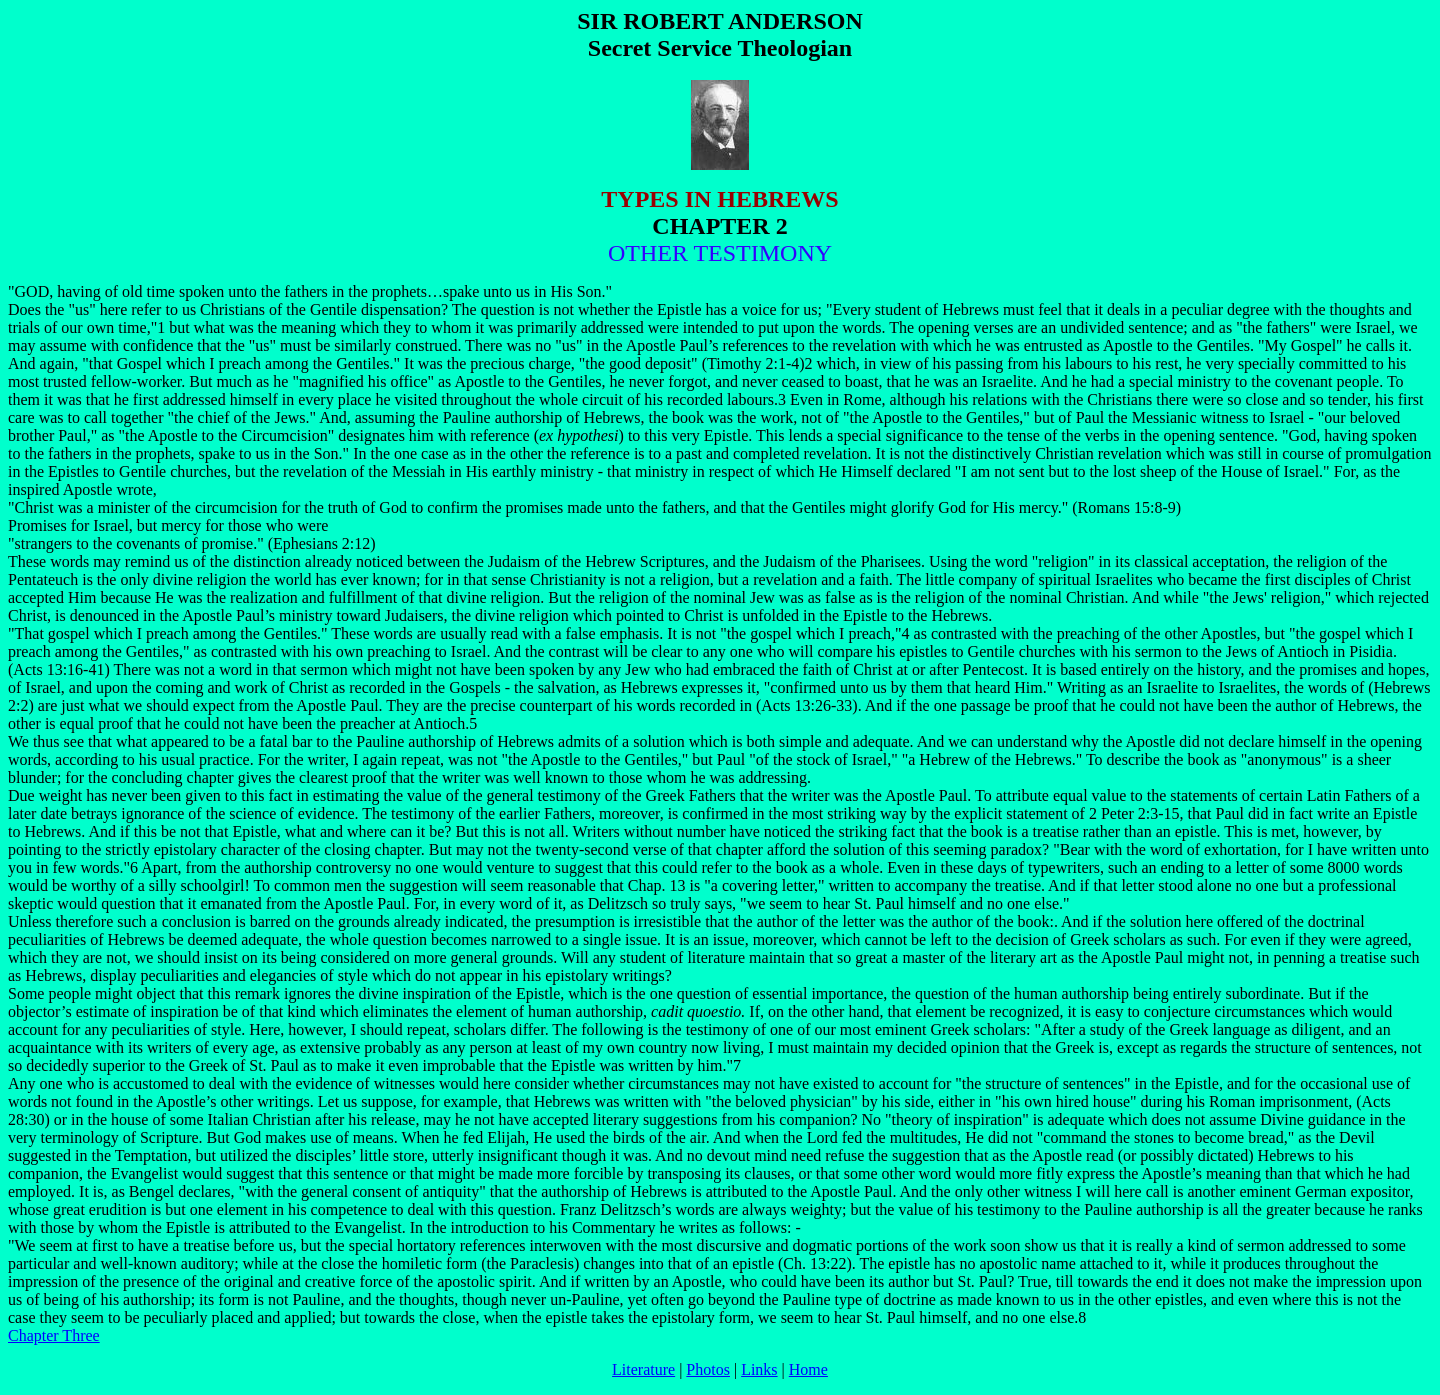 The height and width of the screenshot is (1395, 1440). What do you see at coordinates (808, 1369) in the screenshot?
I see `Home` at bounding box center [808, 1369].